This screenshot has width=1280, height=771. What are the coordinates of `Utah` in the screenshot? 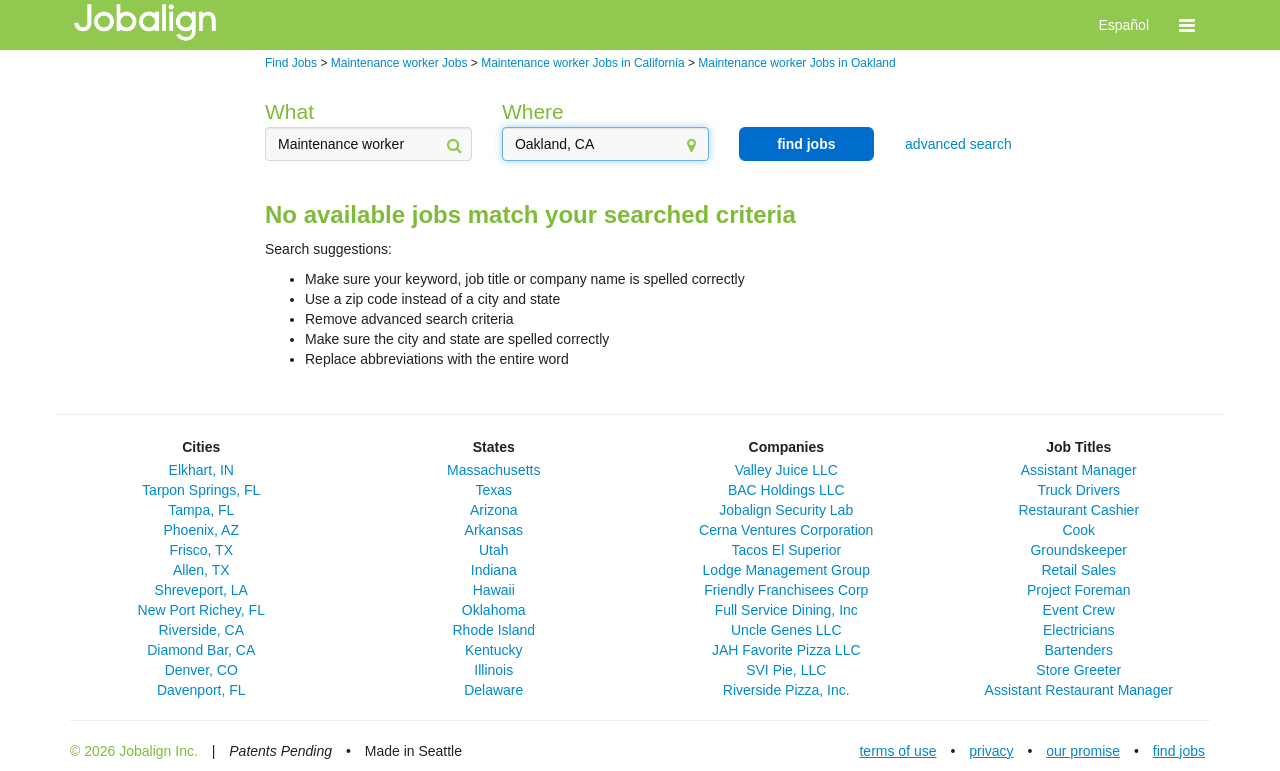 It's located at (494, 550).